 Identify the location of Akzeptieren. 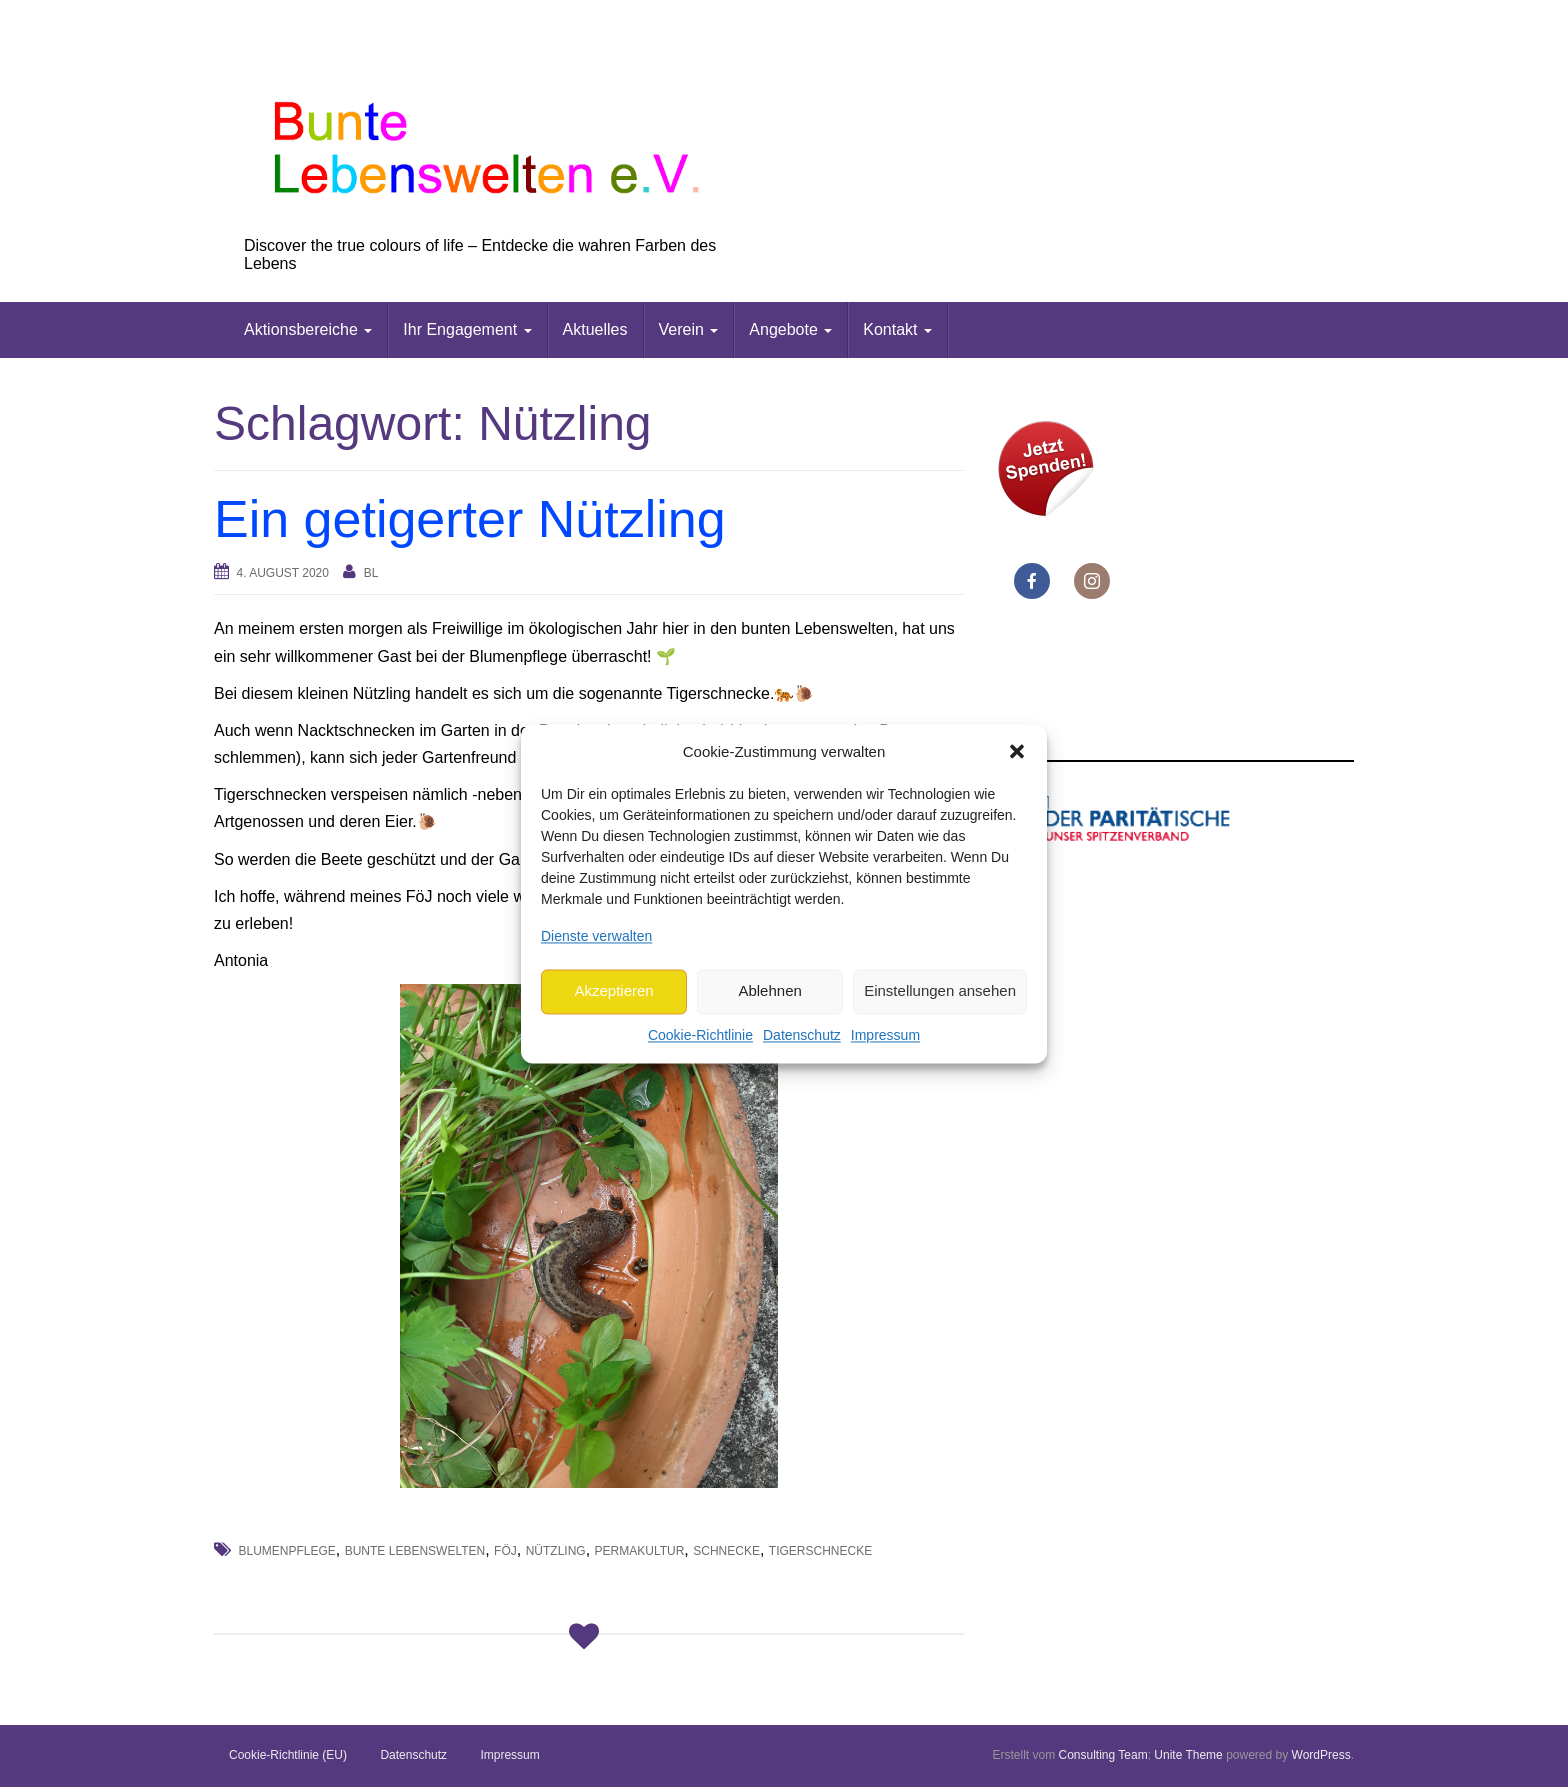
(613, 991).